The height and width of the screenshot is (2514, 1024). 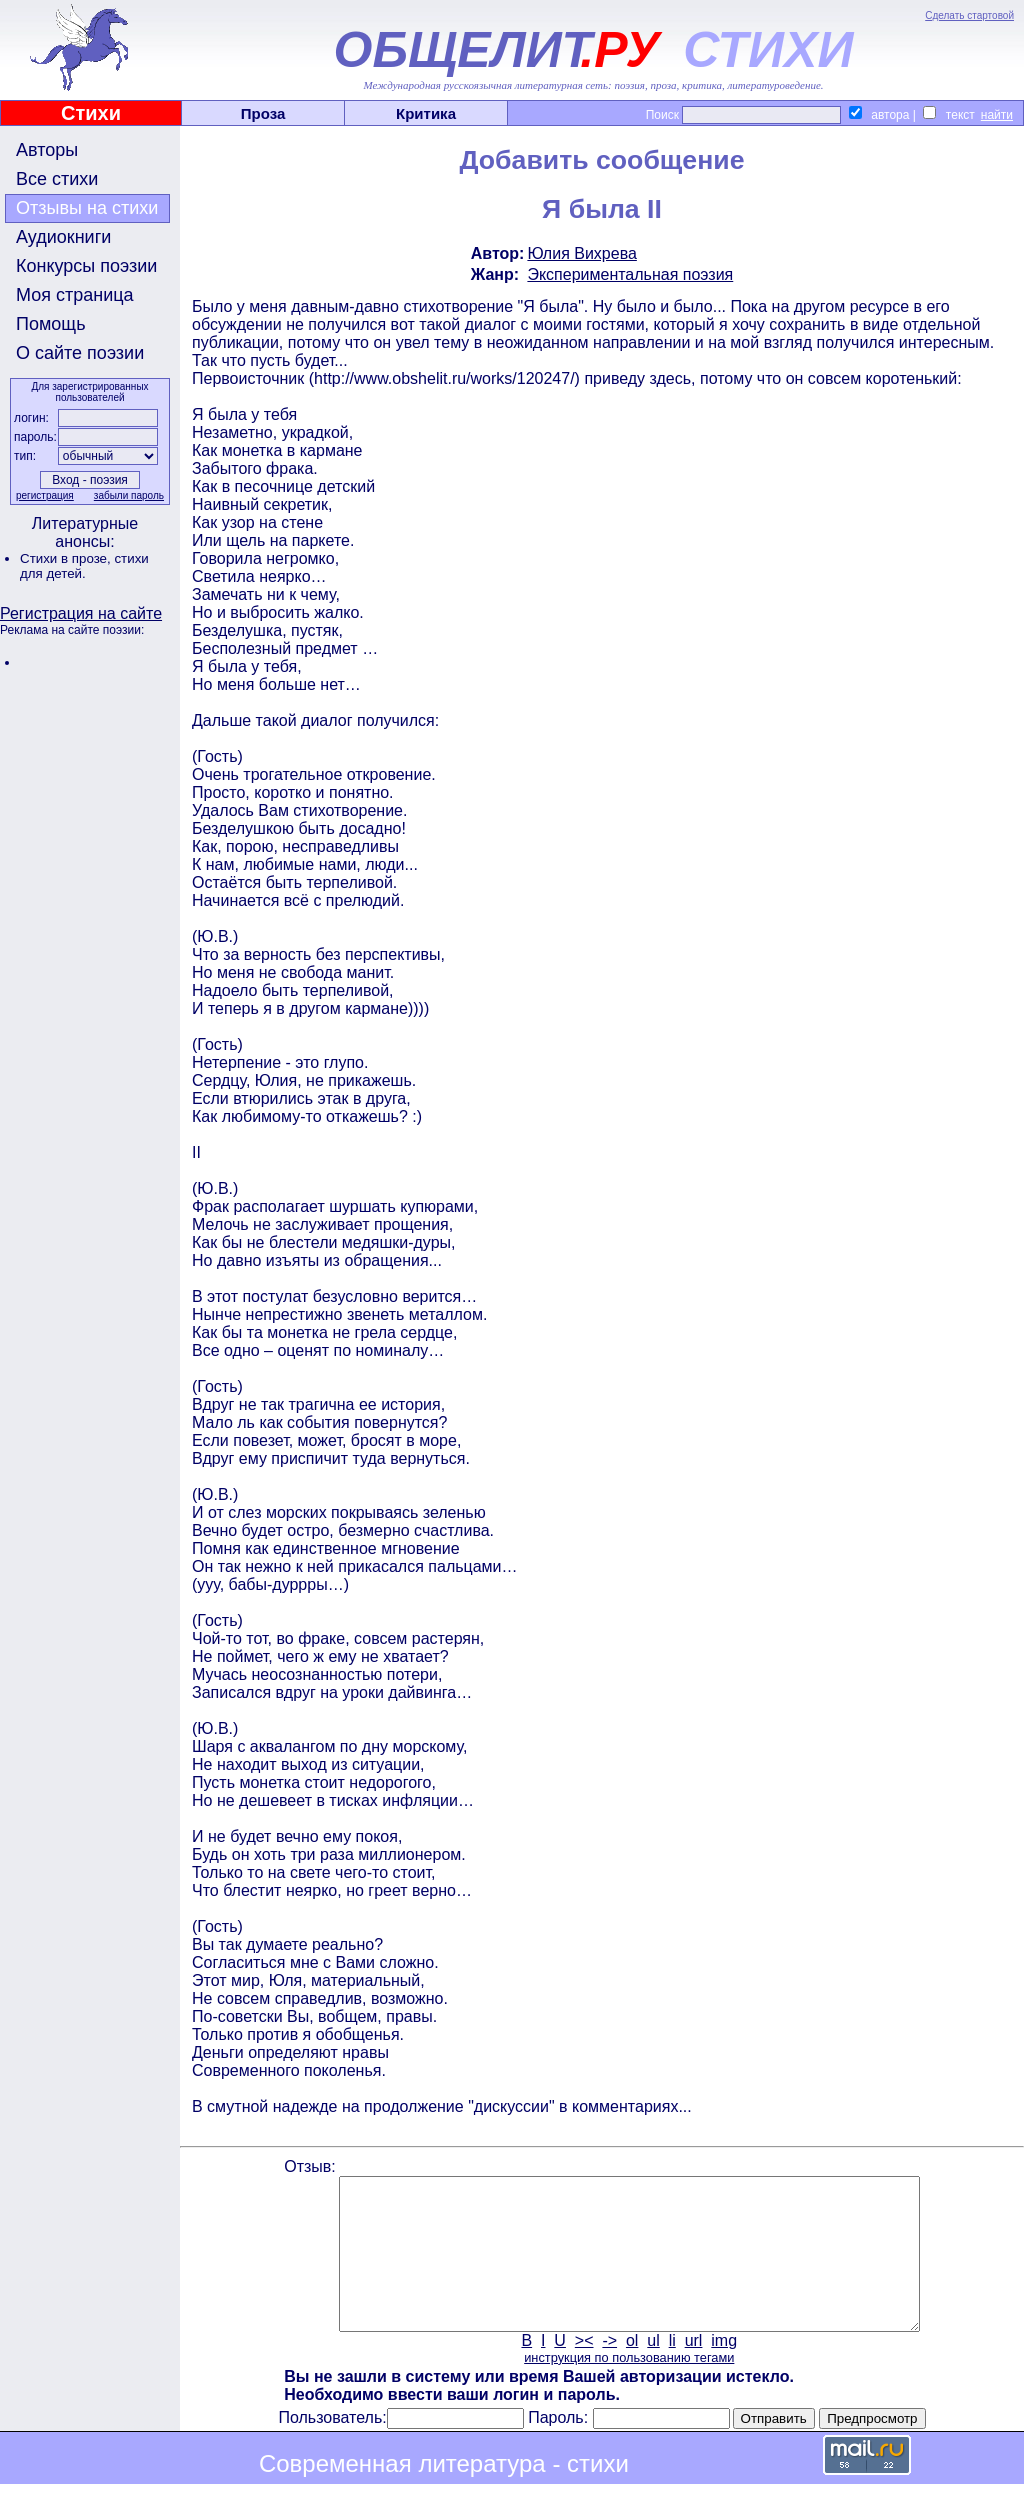 I want to click on Экспериментальная поэзия, so click(x=630, y=274).